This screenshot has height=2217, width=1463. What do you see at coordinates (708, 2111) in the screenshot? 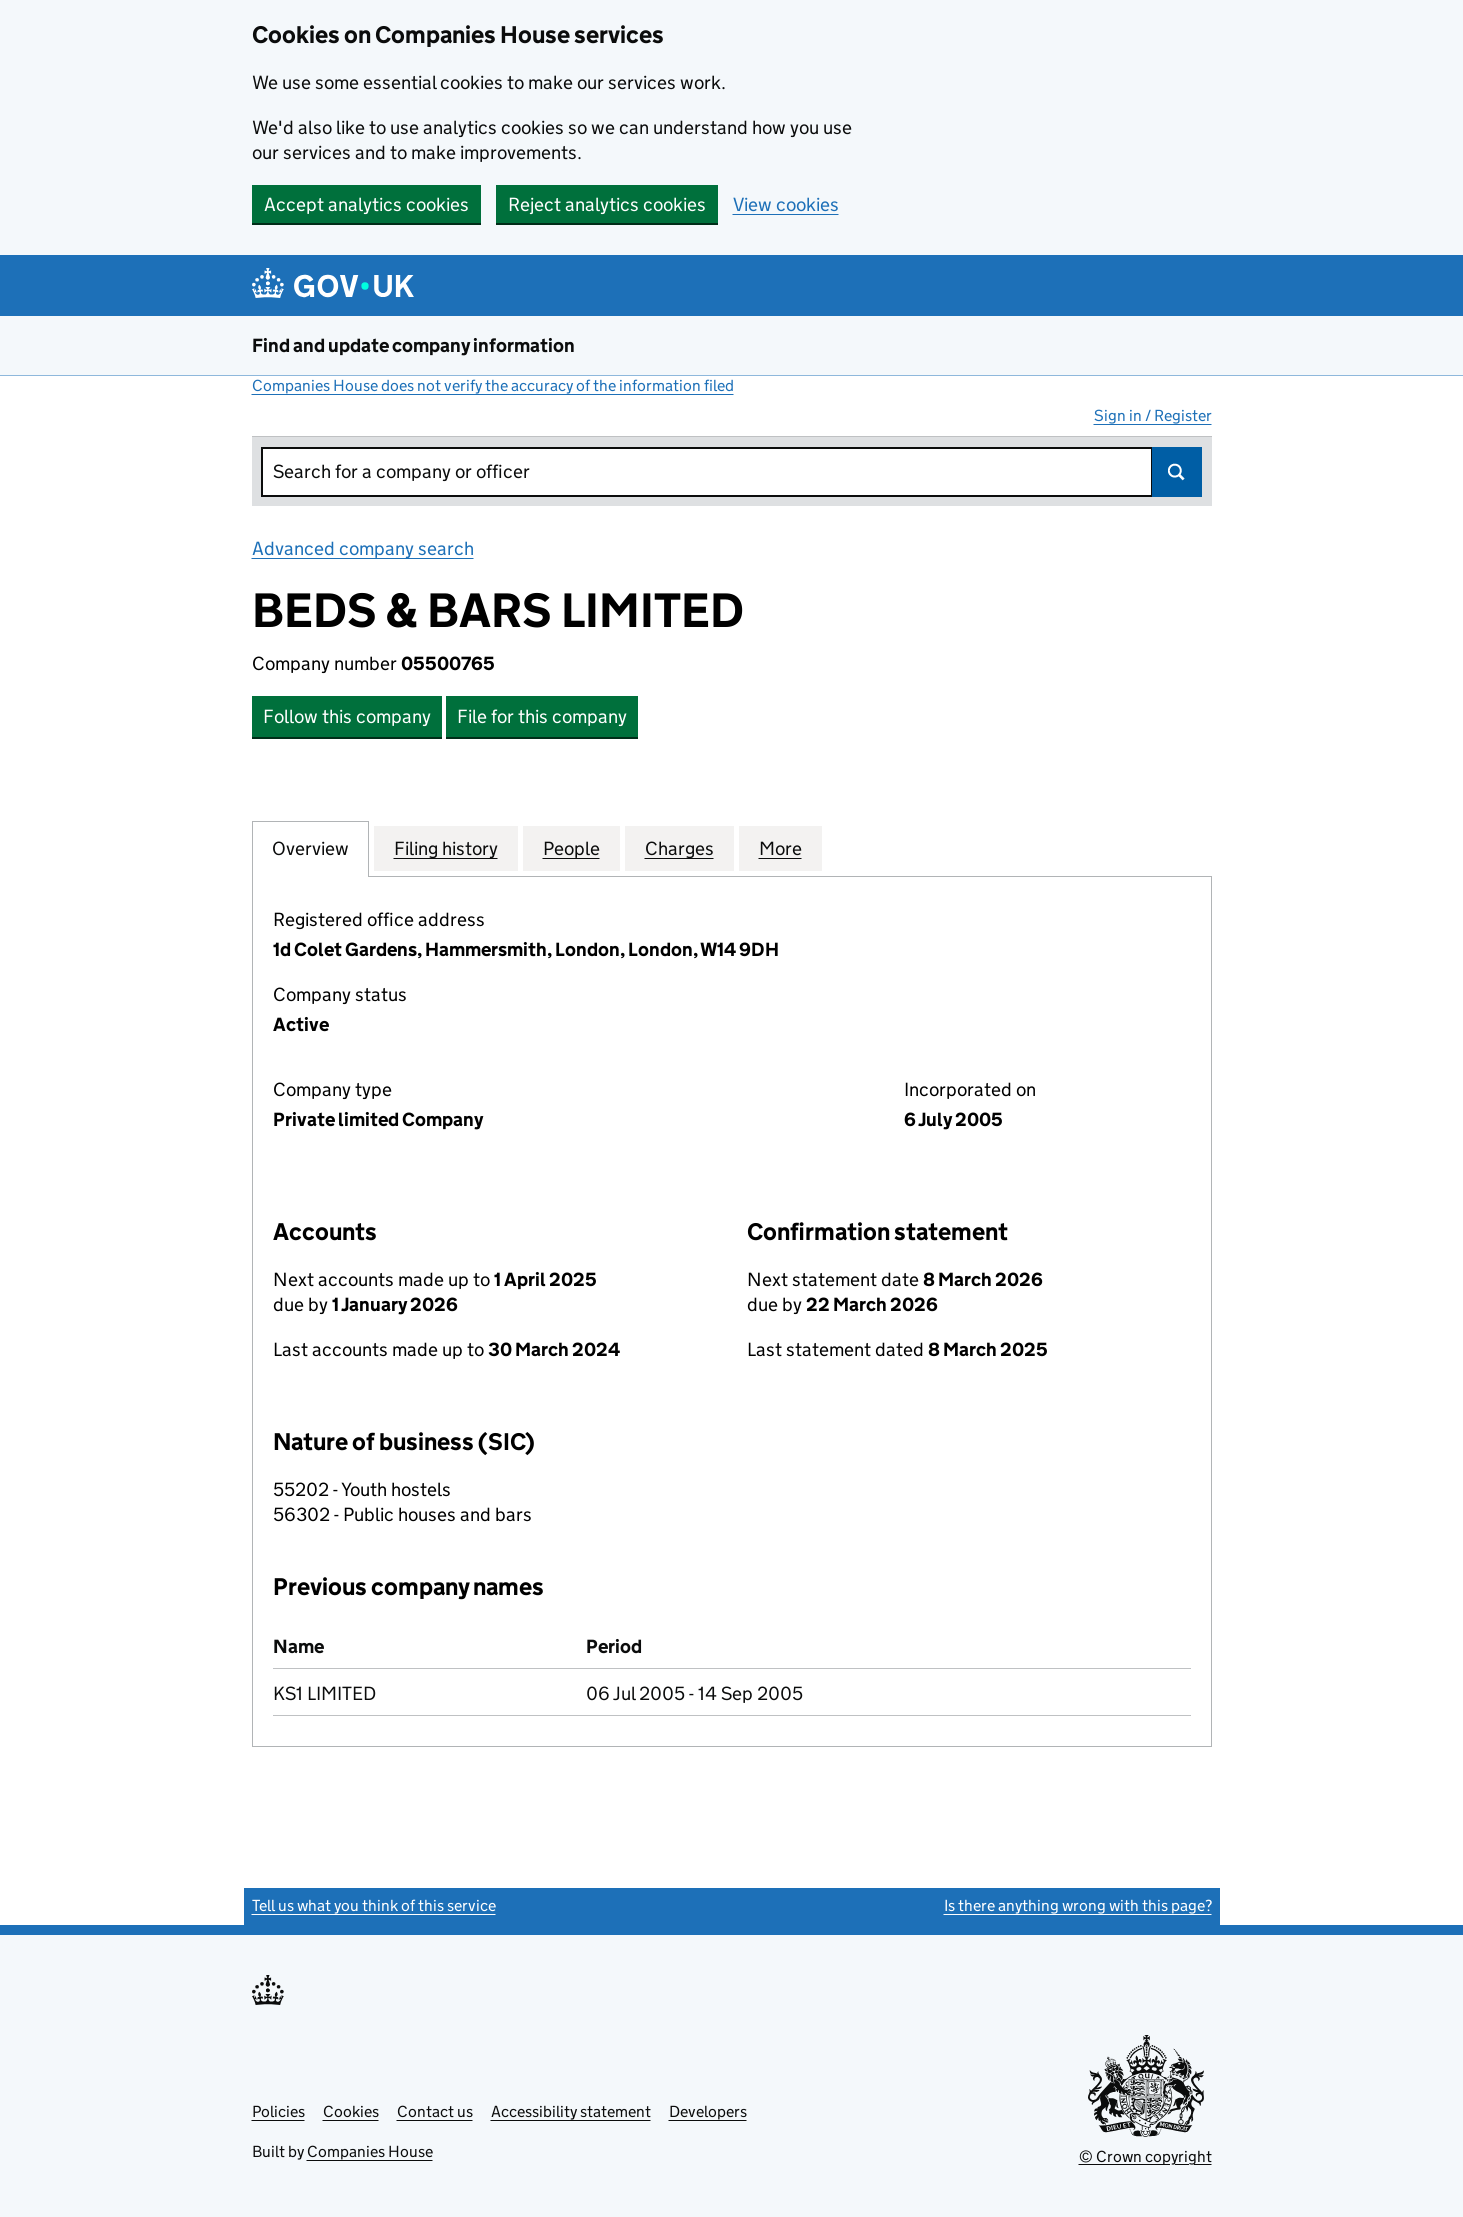
I see `Developers` at bounding box center [708, 2111].